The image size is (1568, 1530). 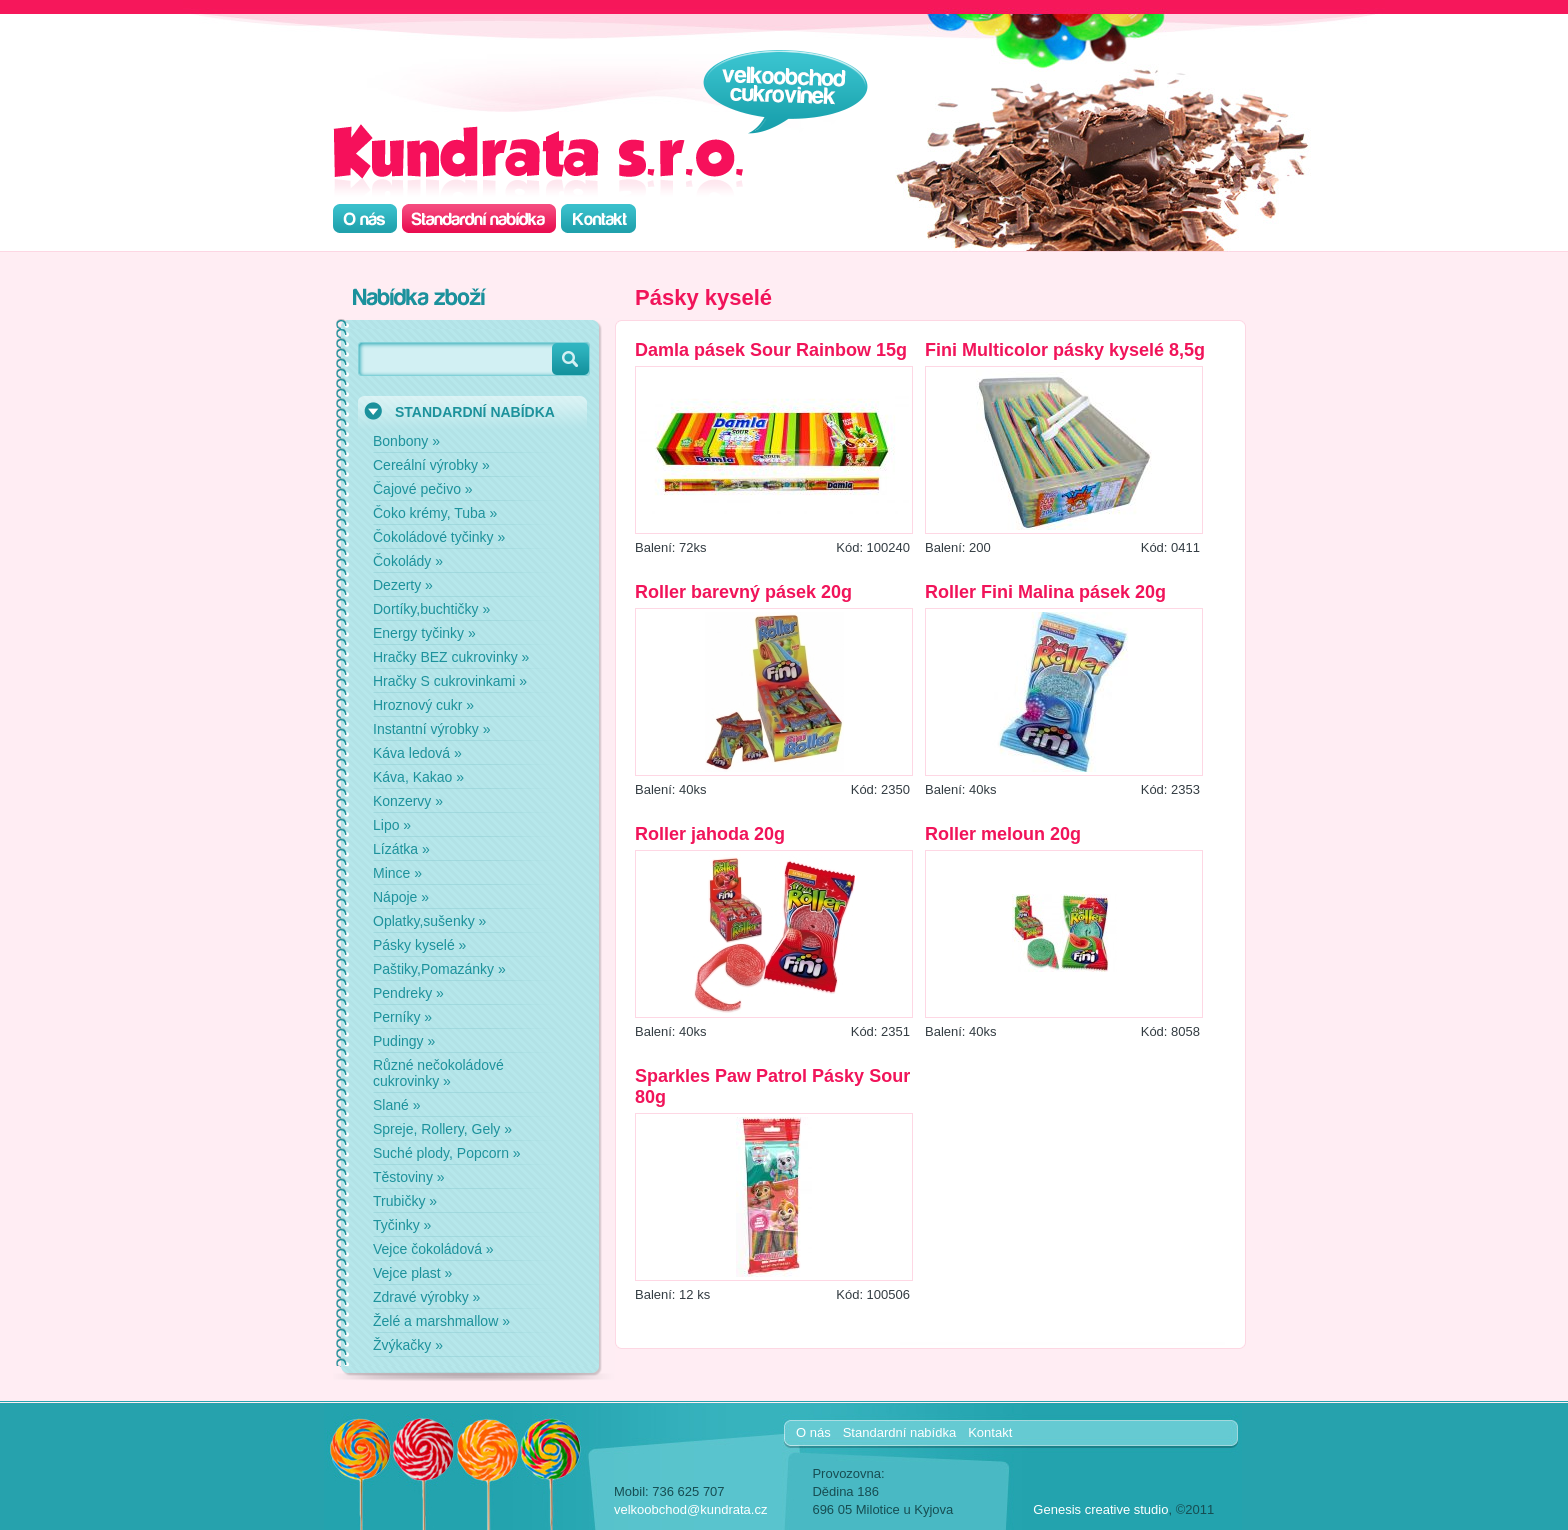 What do you see at coordinates (431, 609) in the screenshot?
I see `Dortíky,buchtičky »` at bounding box center [431, 609].